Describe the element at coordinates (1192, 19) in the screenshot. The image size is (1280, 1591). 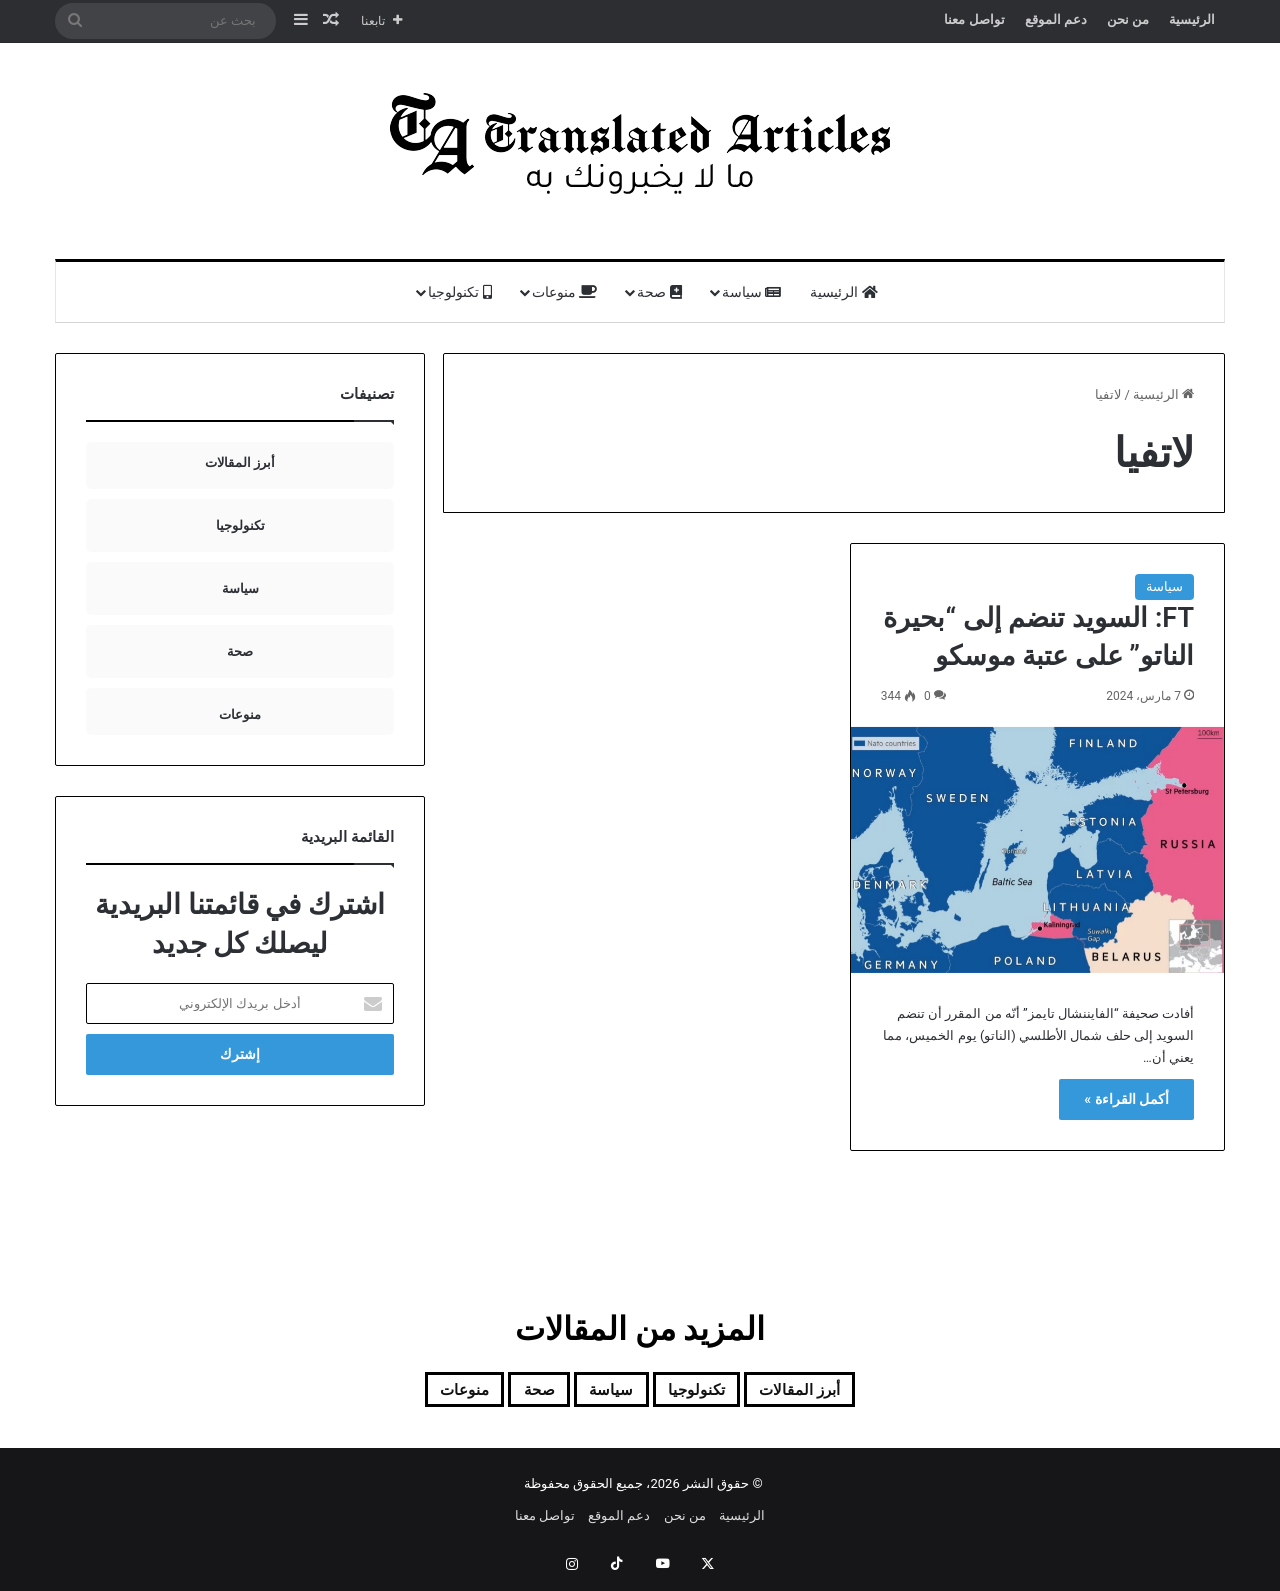
I see `الرئيسية` at that location.